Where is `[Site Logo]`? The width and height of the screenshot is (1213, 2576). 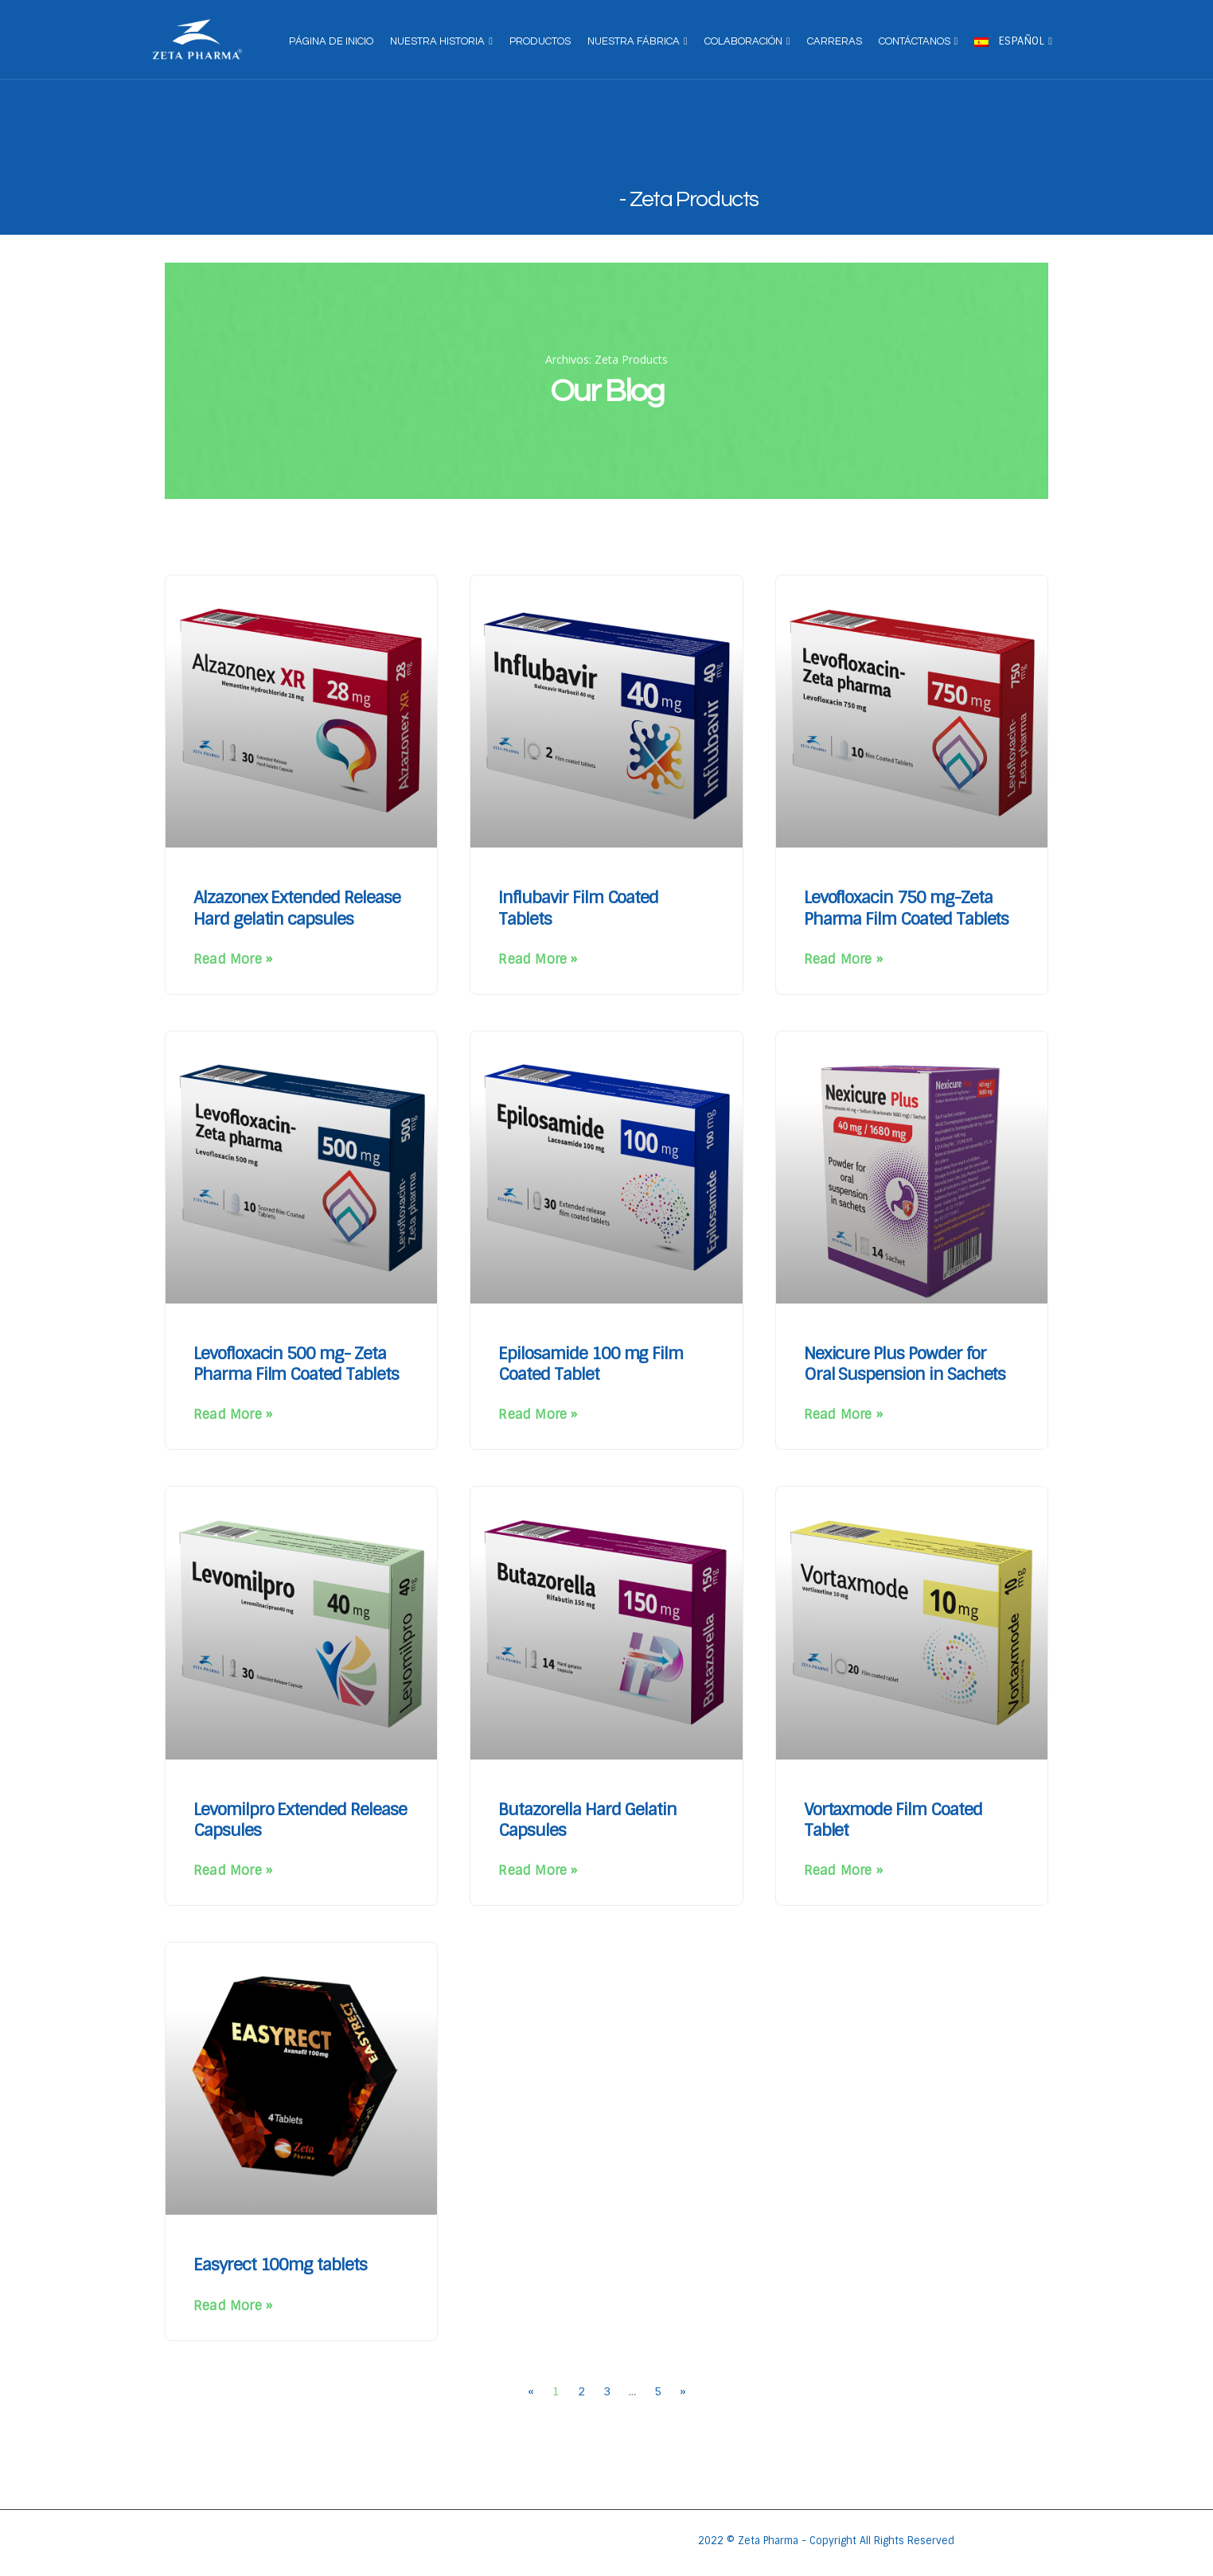
[Site Logo] is located at coordinates (197, 39).